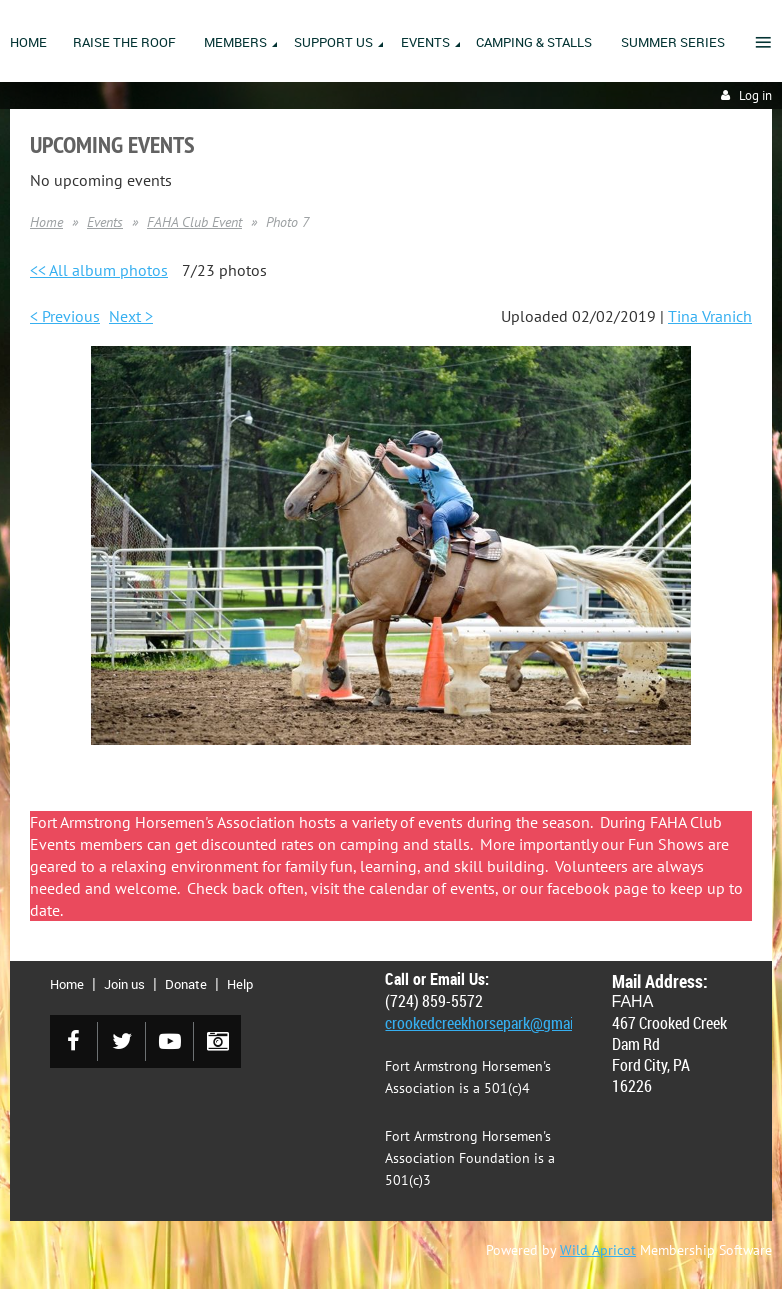  I want to click on Wild Apricot, so click(598, 1250).